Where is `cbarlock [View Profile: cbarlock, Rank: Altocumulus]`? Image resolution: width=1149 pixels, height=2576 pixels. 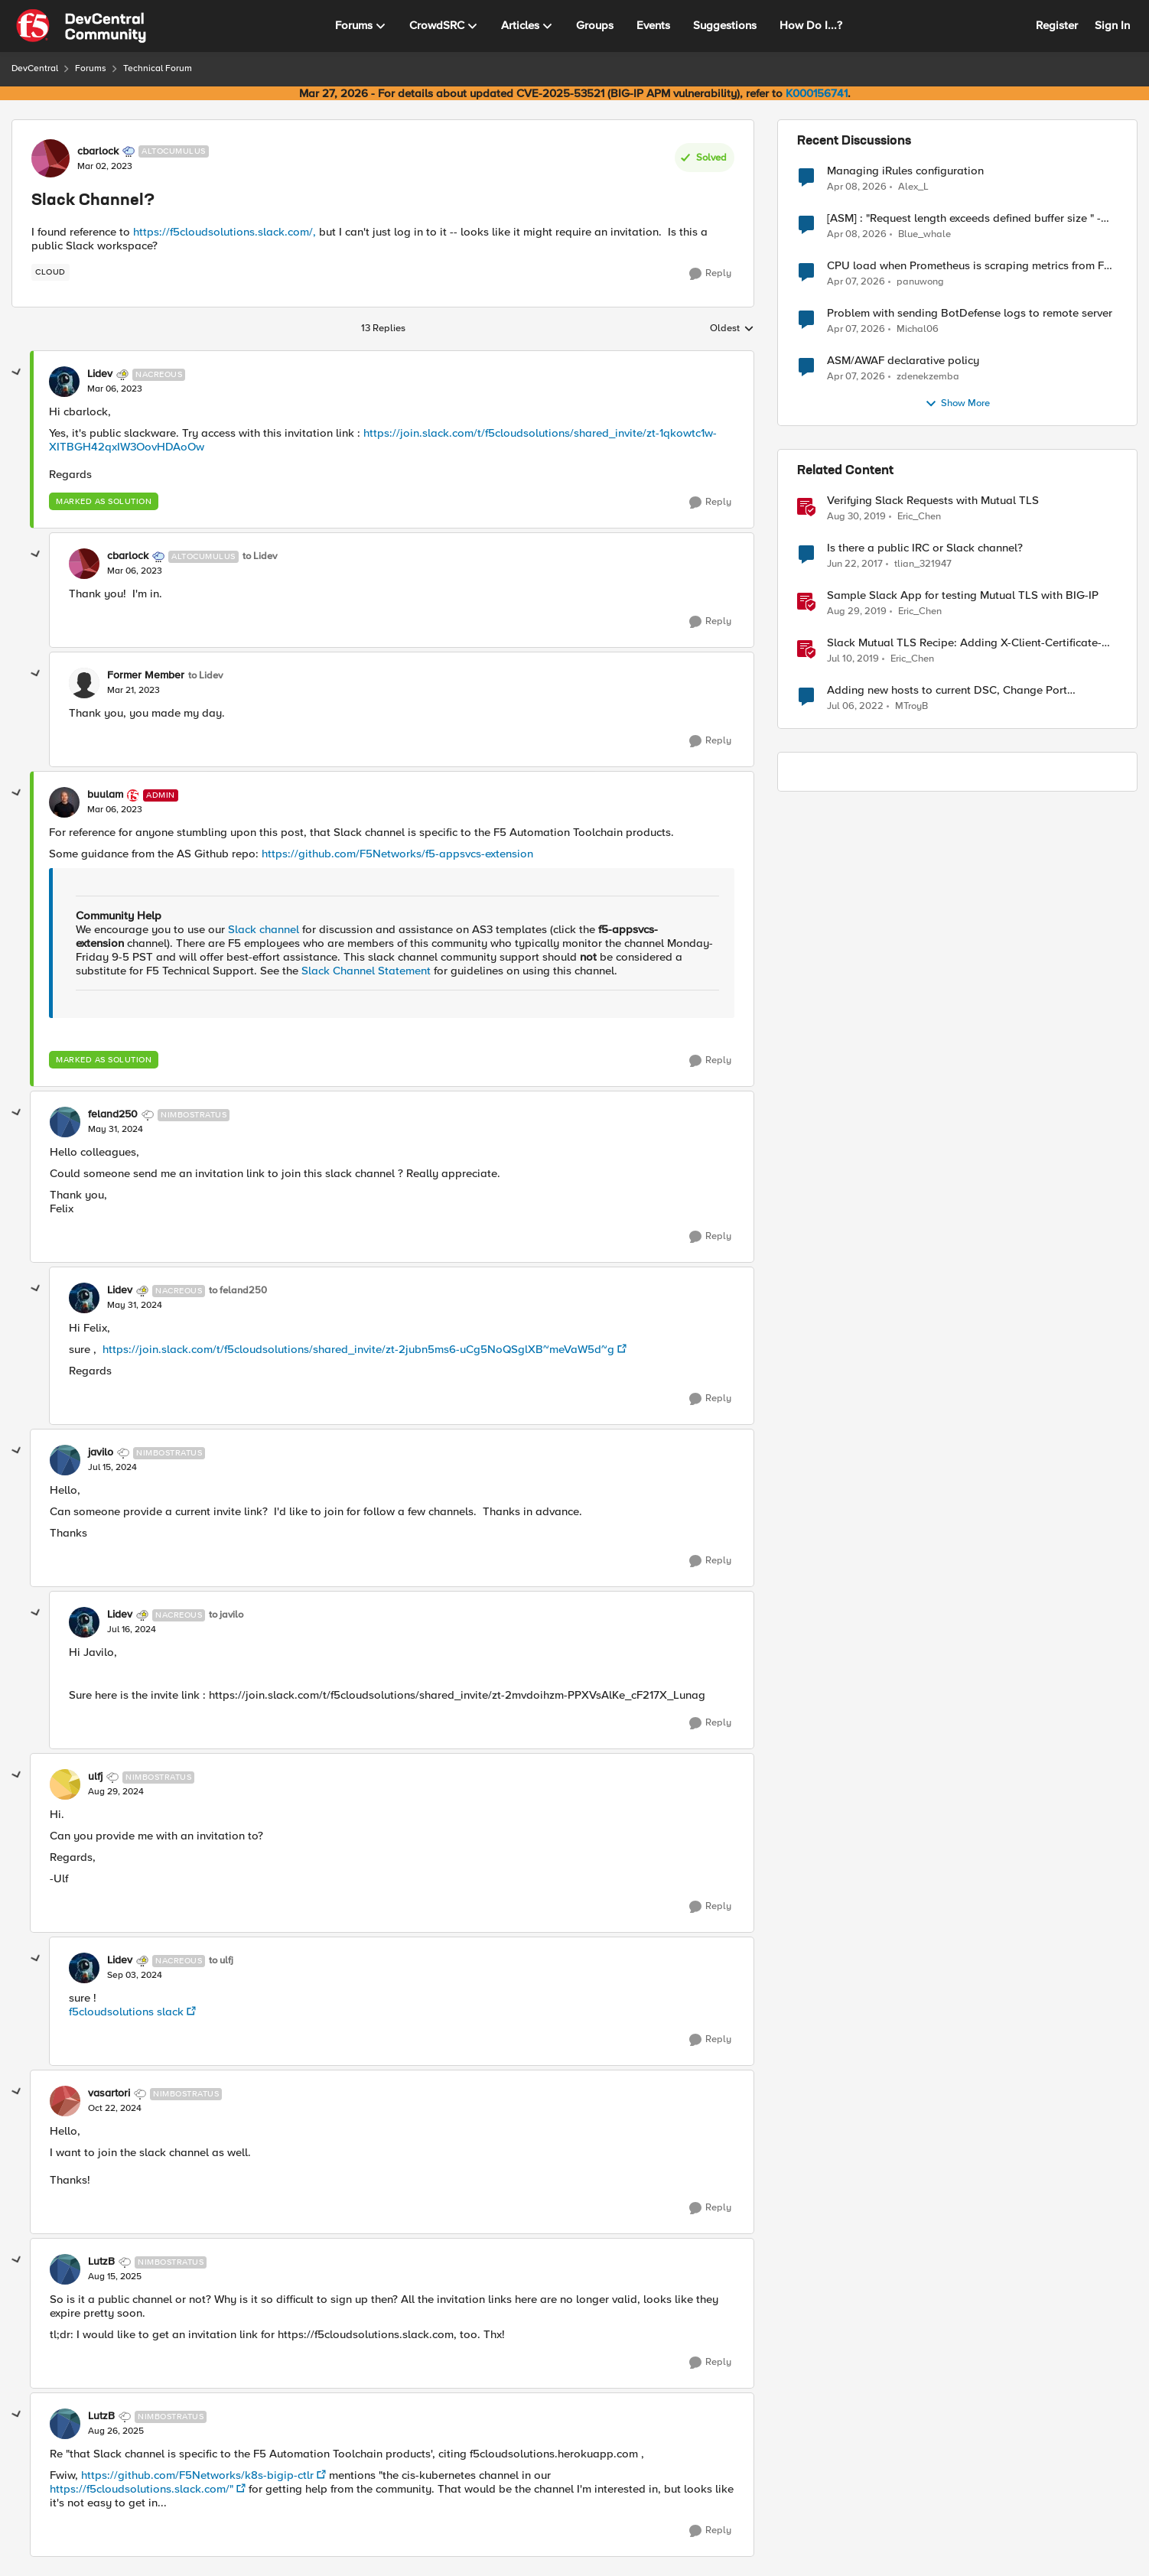
cbarlock [View Profile: cbarlock, Rank: Altocumulus] is located at coordinates (98, 151).